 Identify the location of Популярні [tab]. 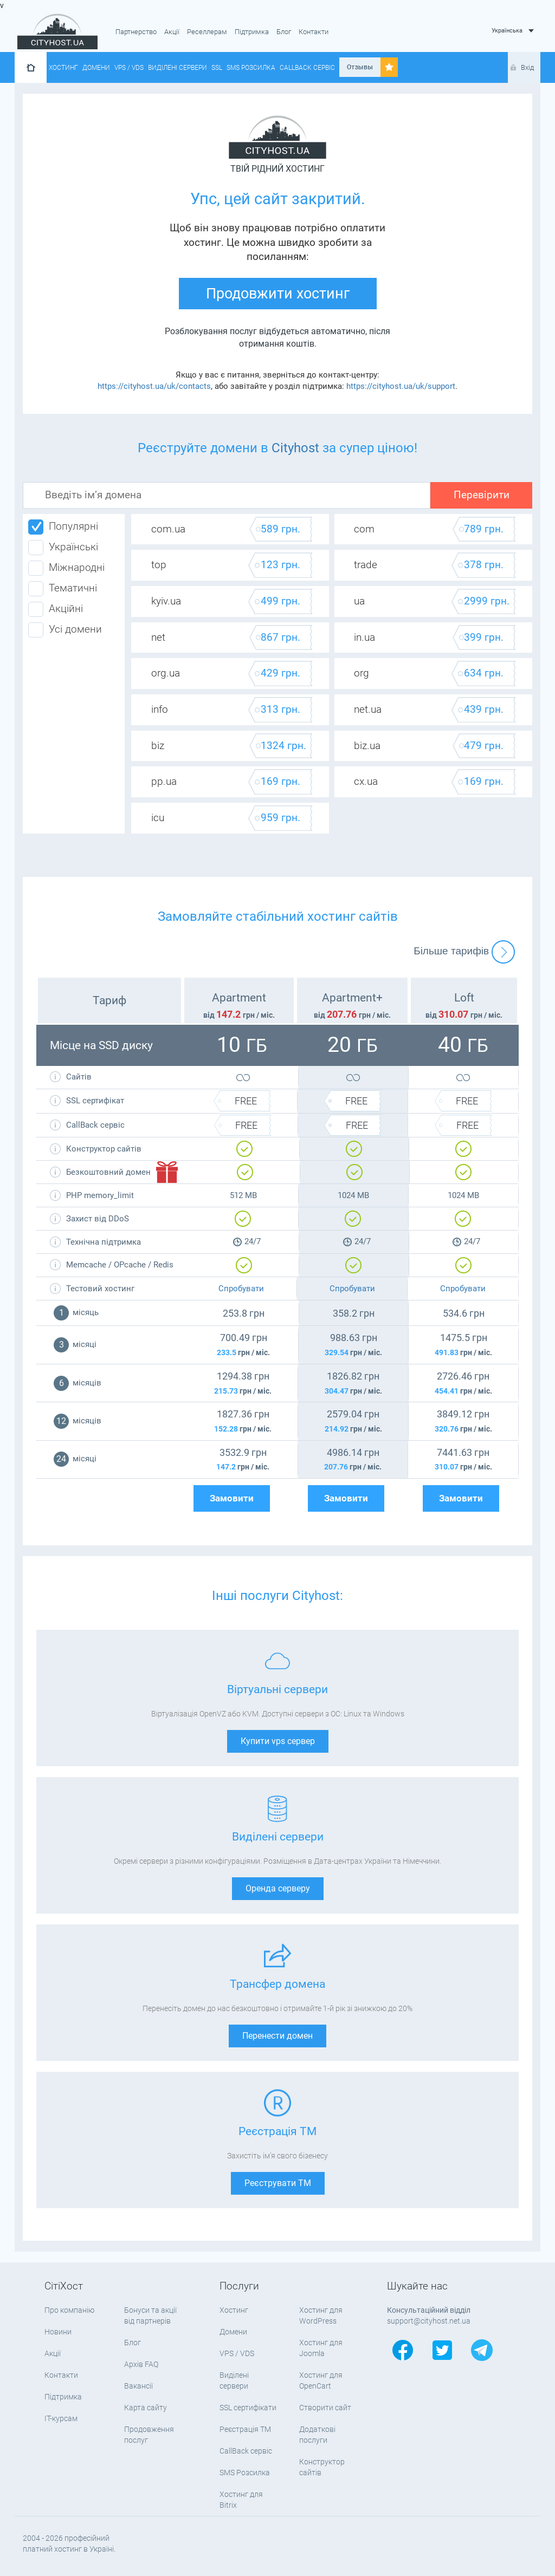
(63, 527).